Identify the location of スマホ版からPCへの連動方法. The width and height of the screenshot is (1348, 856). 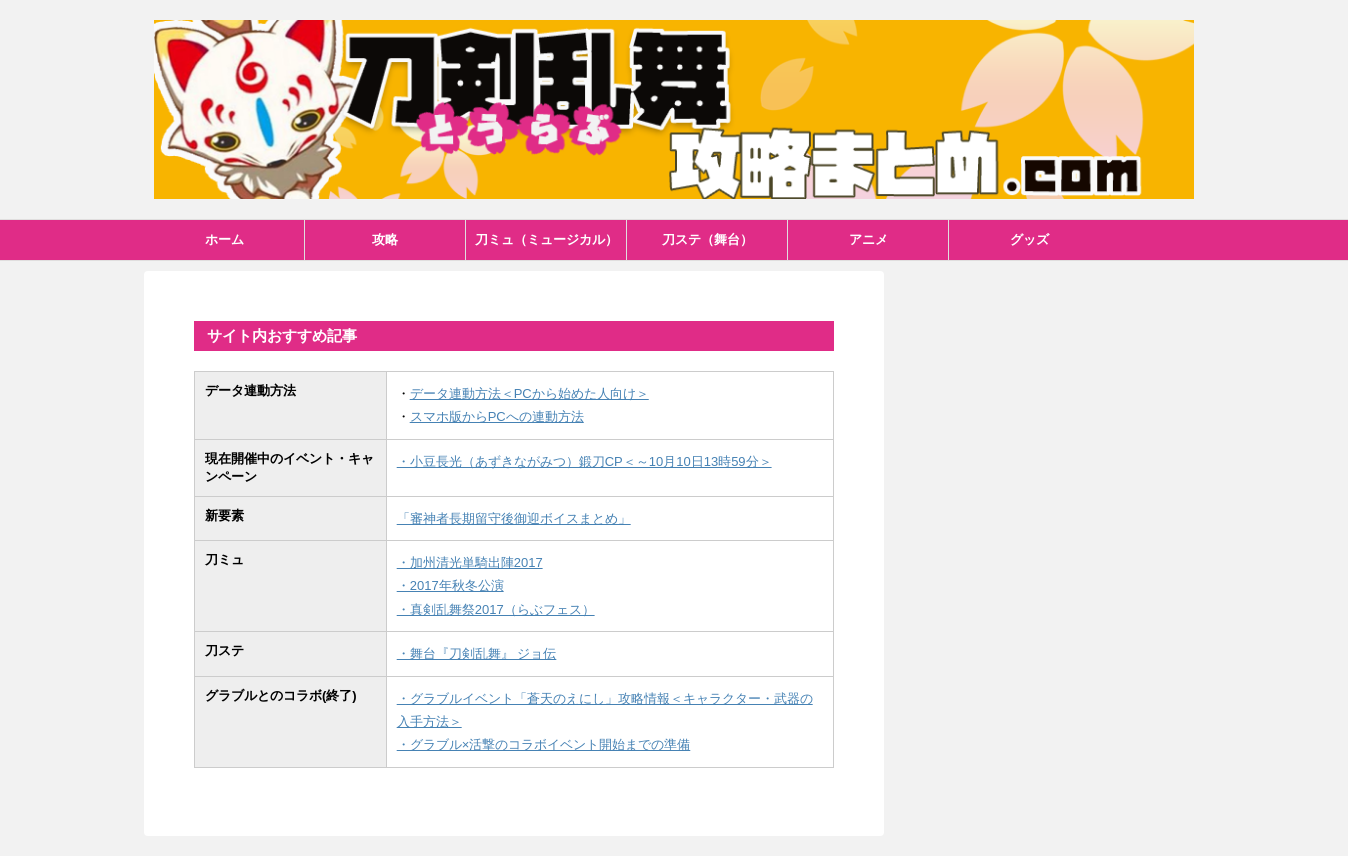
(497, 416).